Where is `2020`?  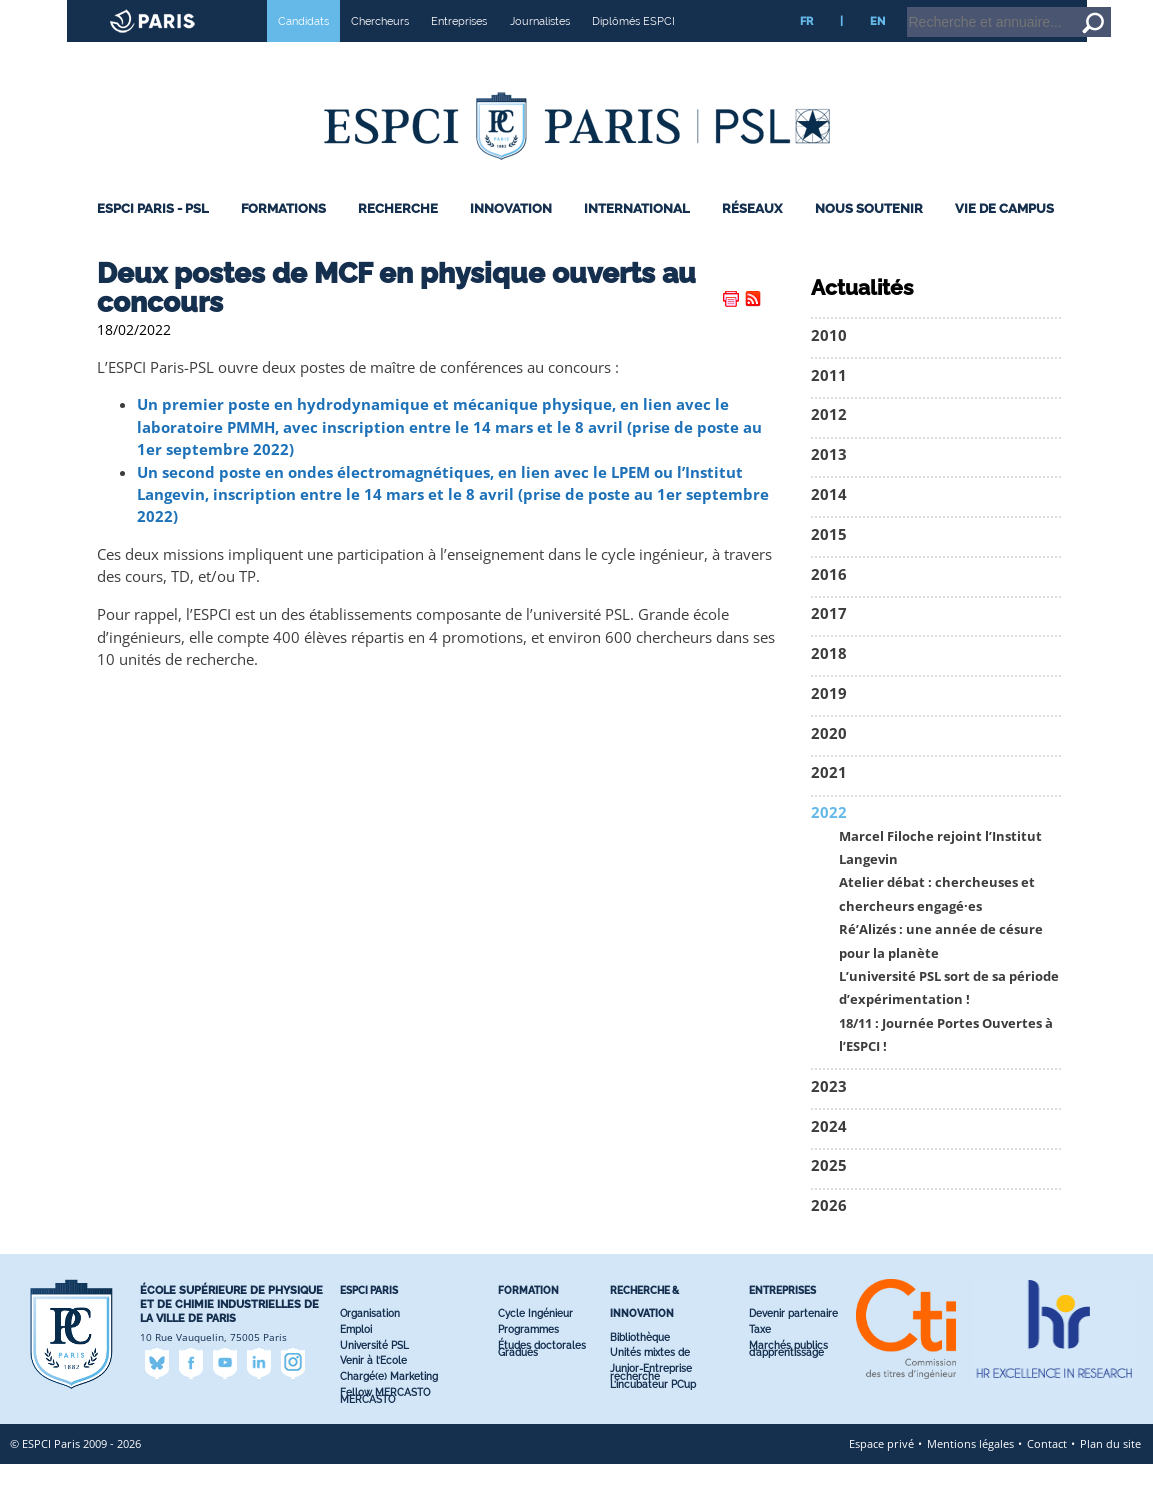 2020 is located at coordinates (829, 761).